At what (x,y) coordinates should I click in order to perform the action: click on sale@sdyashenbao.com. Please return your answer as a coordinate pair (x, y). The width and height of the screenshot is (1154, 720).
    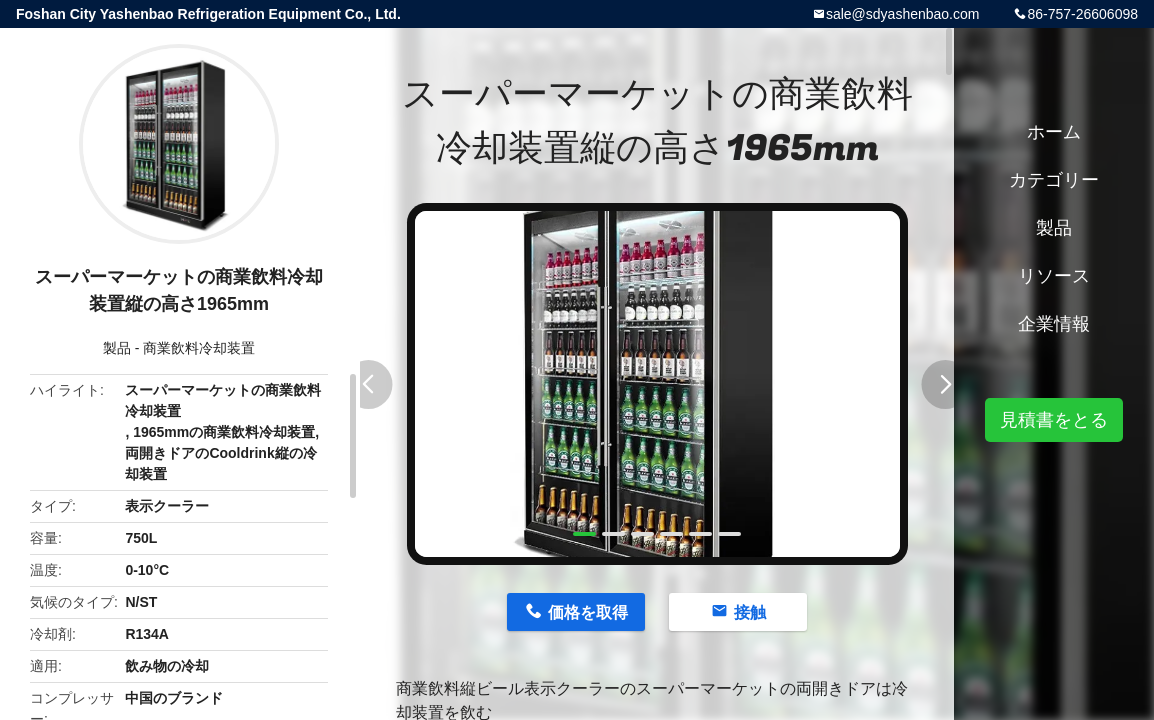
    Looking at the image, I should click on (903, 14).